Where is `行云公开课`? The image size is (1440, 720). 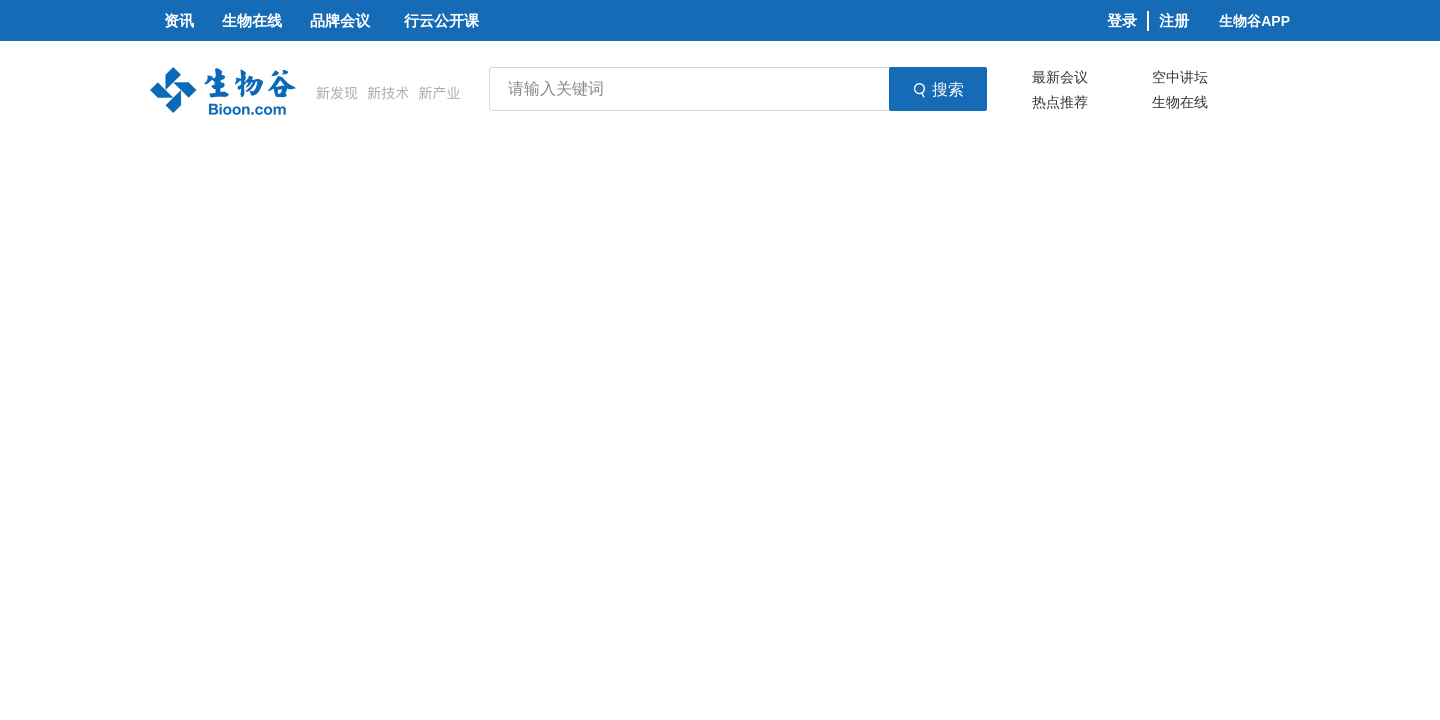
行云公开课 is located at coordinates (441, 20).